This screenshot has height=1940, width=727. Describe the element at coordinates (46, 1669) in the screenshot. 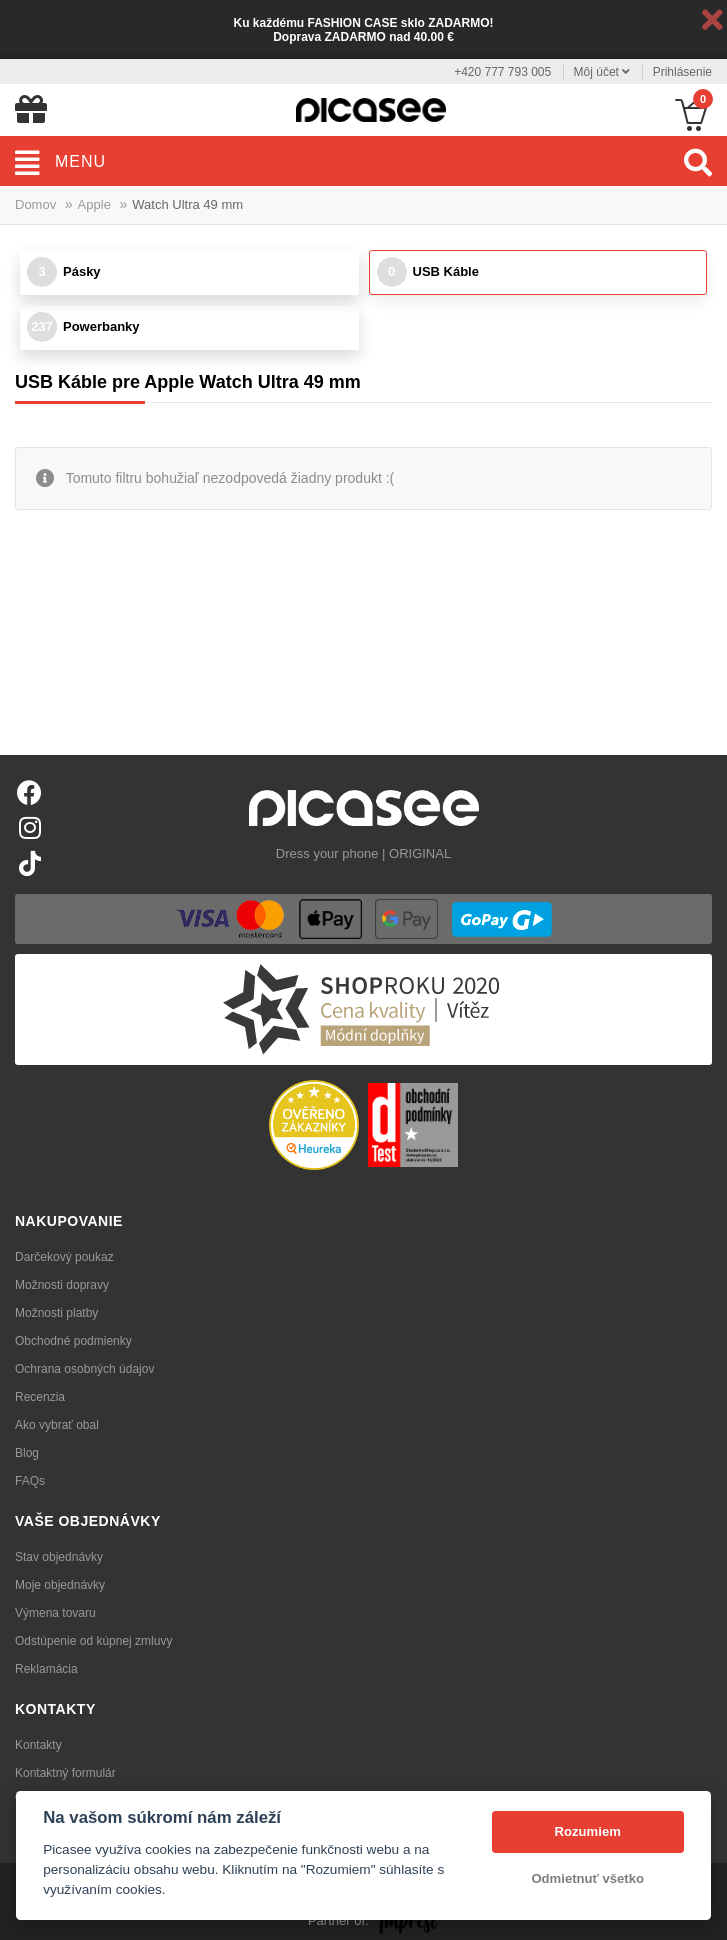

I see `Reklamácia` at that location.